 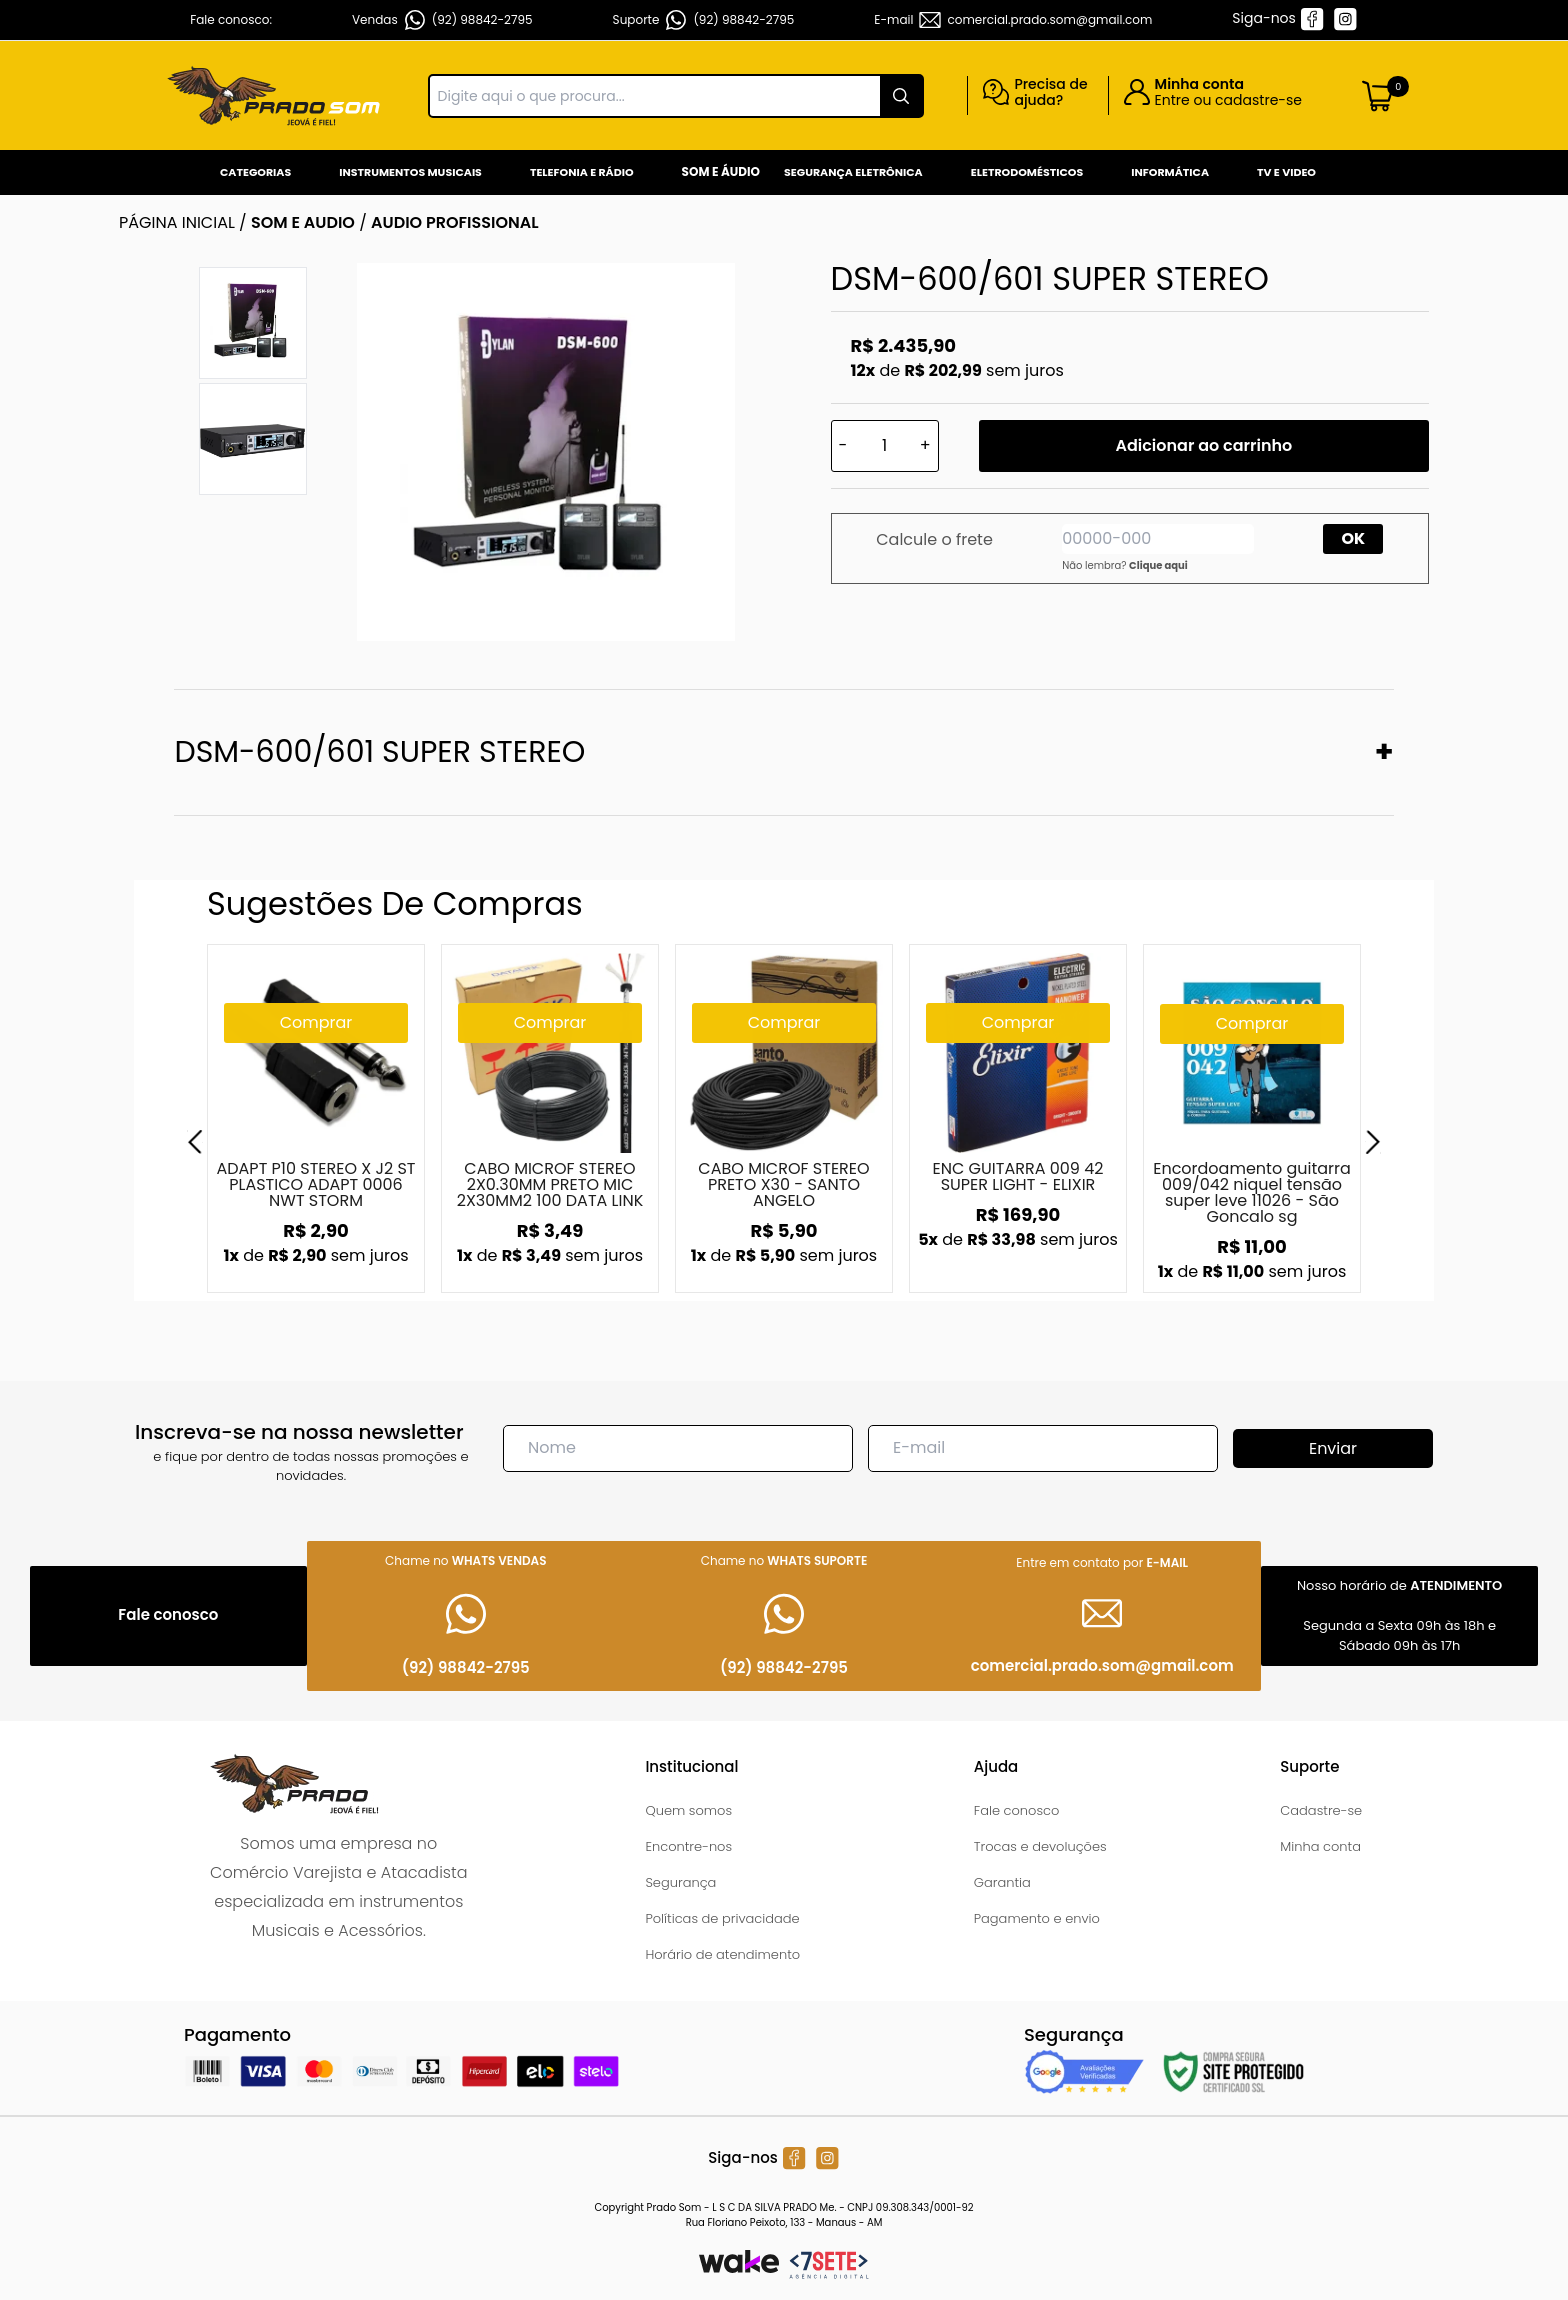 What do you see at coordinates (1170, 172) in the screenshot?
I see `Informática` at bounding box center [1170, 172].